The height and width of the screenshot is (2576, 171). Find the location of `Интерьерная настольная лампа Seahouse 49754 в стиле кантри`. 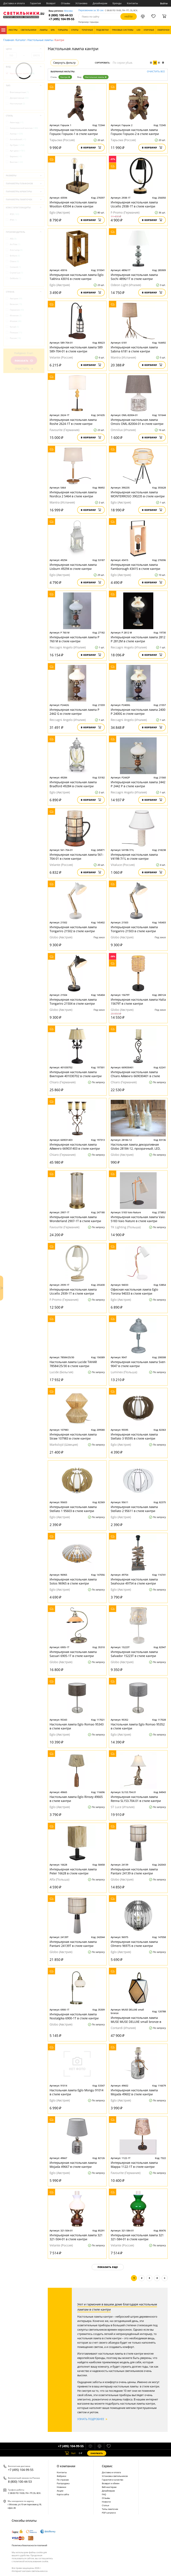

Интерьерная настольная лампа Seahouse 49754 в стиле кантри is located at coordinates (134, 1581).